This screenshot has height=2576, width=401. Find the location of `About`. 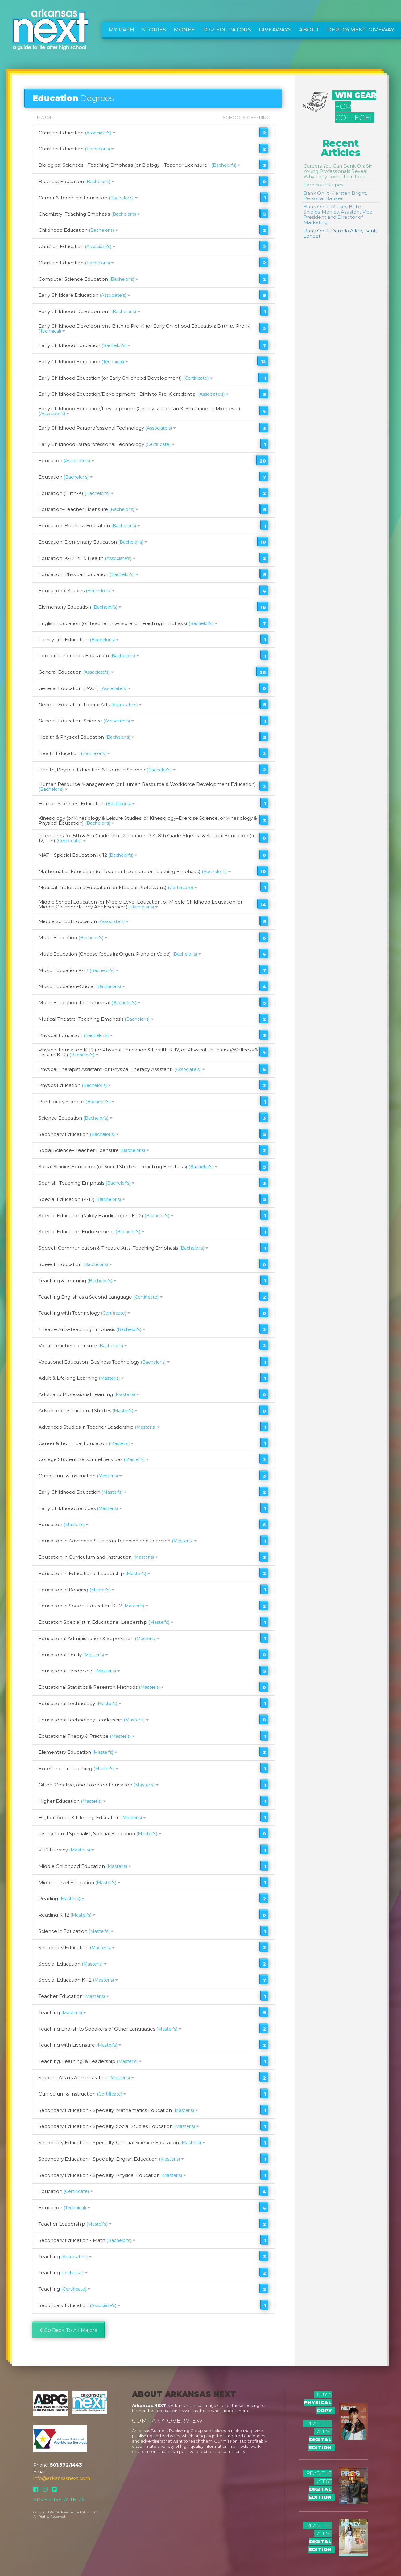

About is located at coordinates (309, 30).